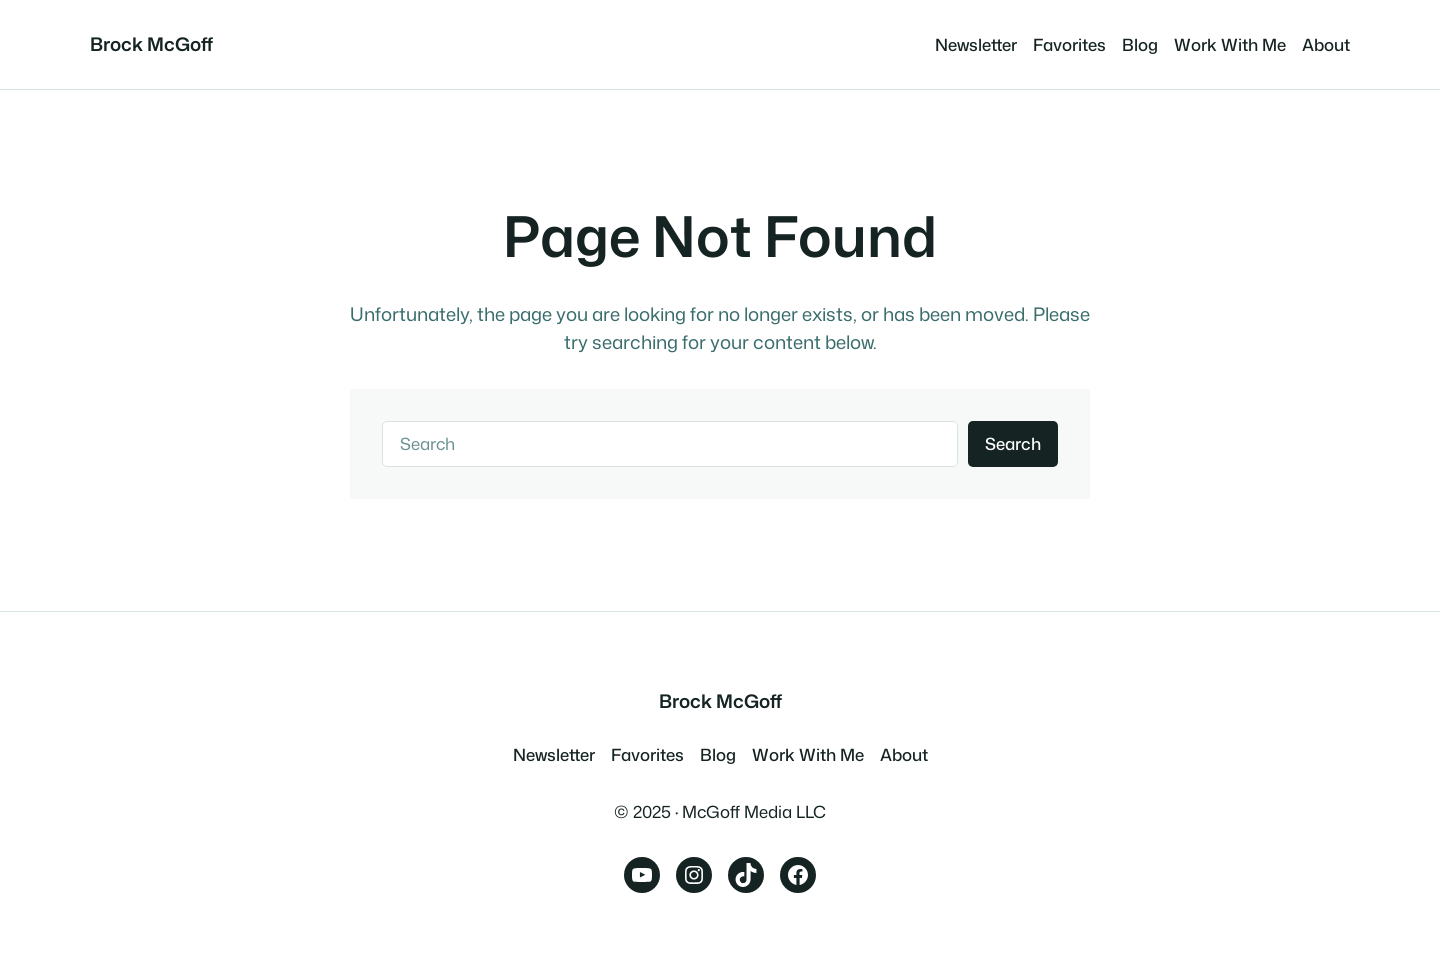 The width and height of the screenshot is (1440, 973). What do you see at coordinates (151, 44) in the screenshot?
I see `Brock McGoff` at bounding box center [151, 44].